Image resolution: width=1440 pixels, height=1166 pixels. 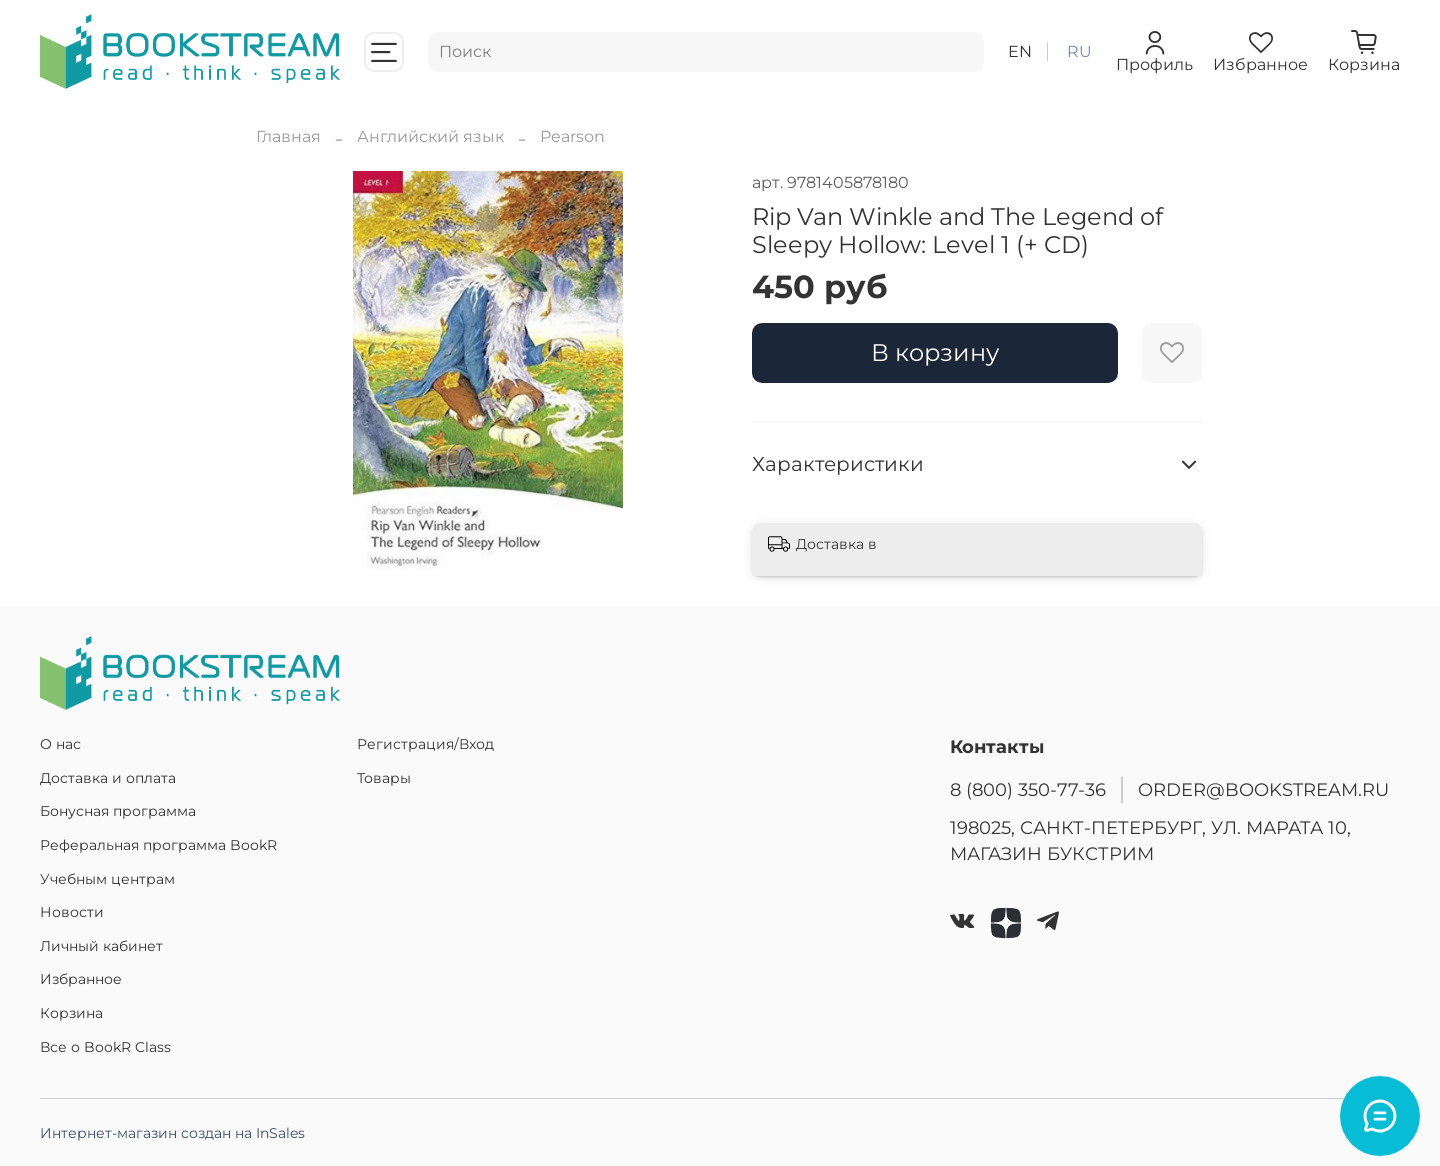 I want to click on Интернет-магазин создан на InSales, so click(x=172, y=1133).